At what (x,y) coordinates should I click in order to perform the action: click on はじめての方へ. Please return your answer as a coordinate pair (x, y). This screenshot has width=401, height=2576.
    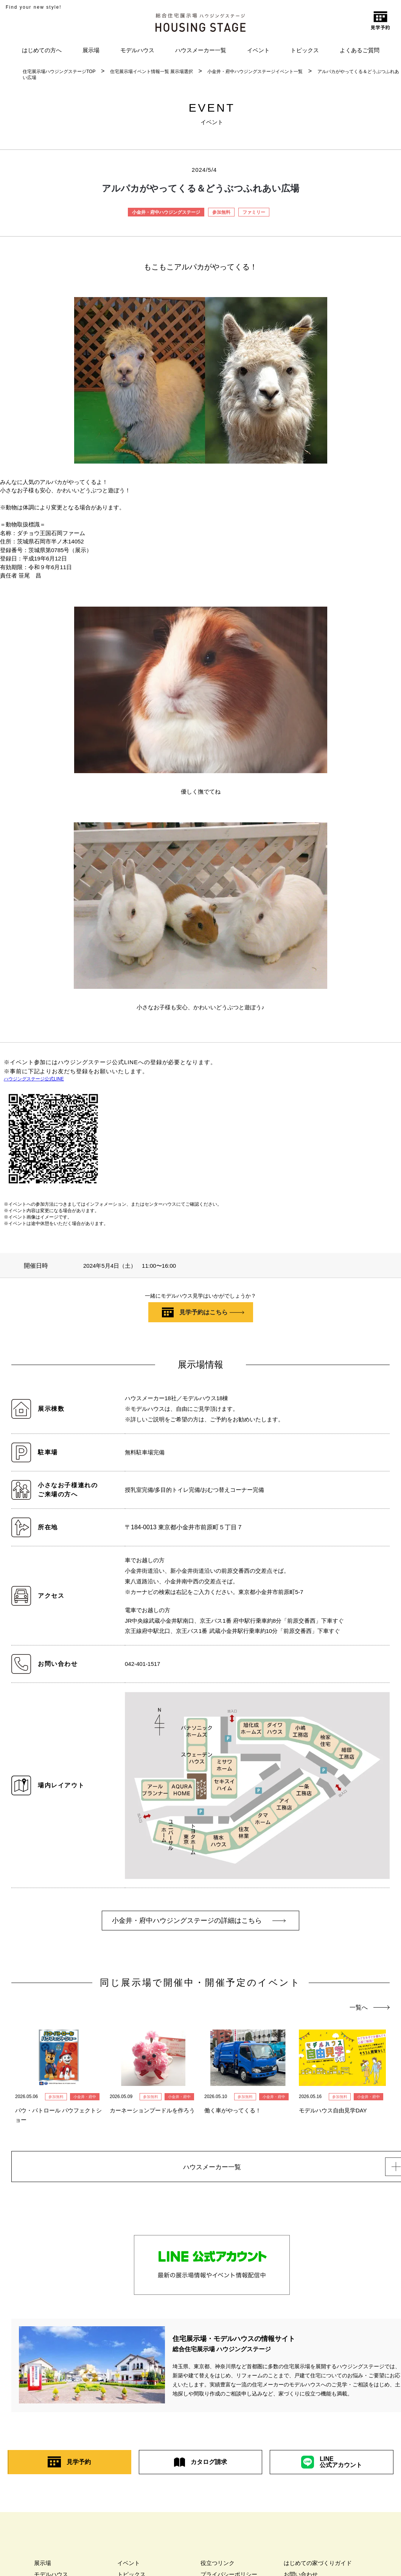
    Looking at the image, I should click on (42, 50).